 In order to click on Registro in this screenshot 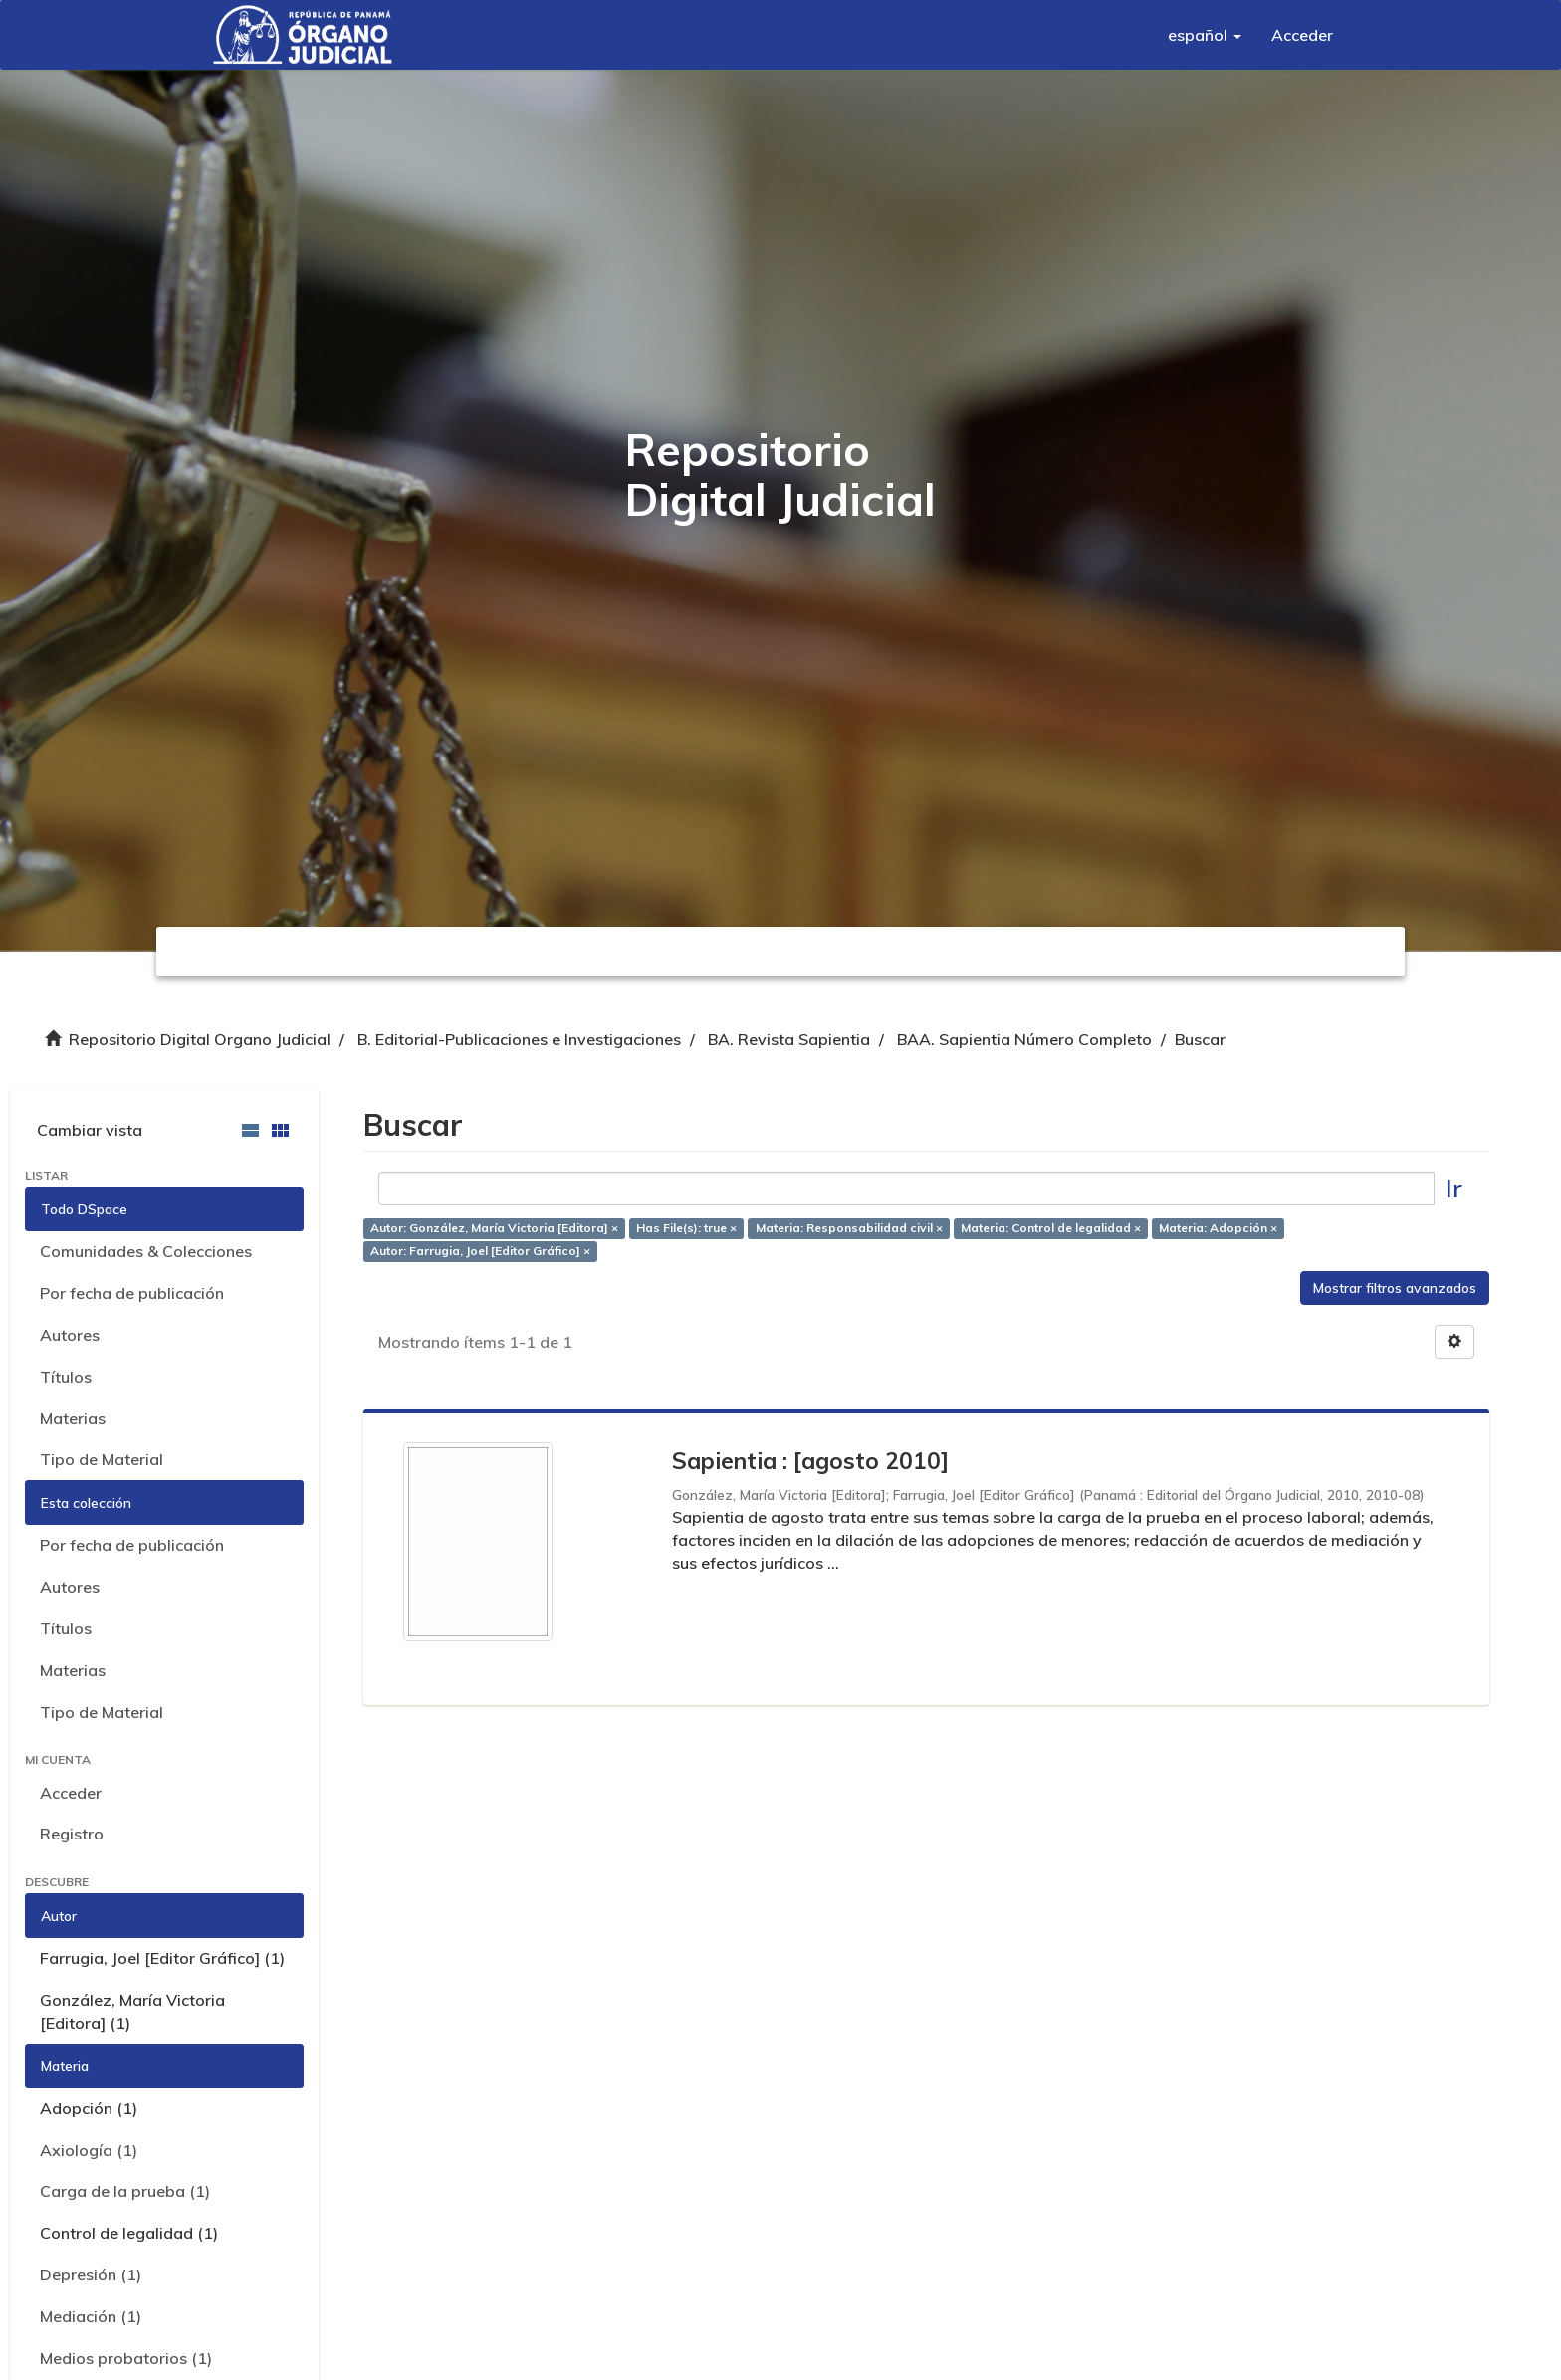, I will do `click(72, 1833)`.